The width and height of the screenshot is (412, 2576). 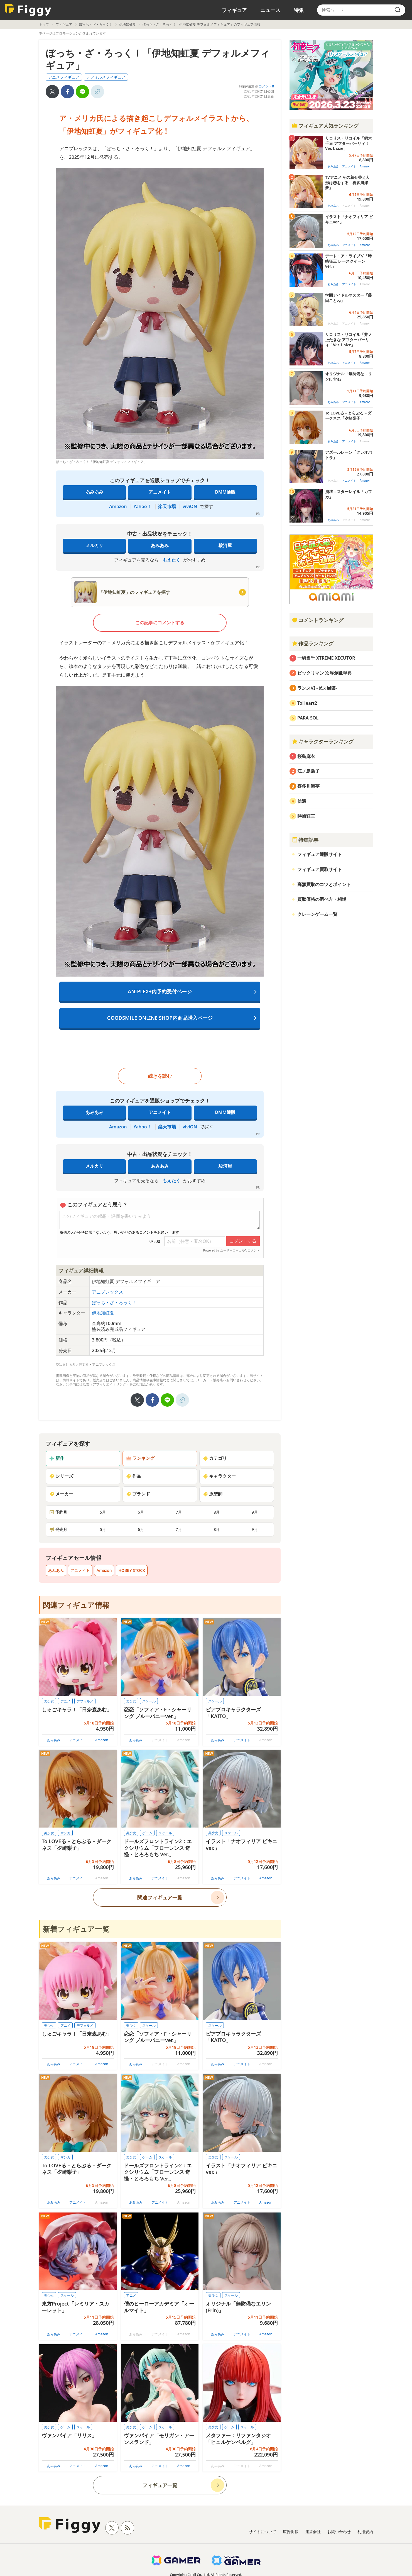 I want to click on スケール, so click(x=149, y=1701).